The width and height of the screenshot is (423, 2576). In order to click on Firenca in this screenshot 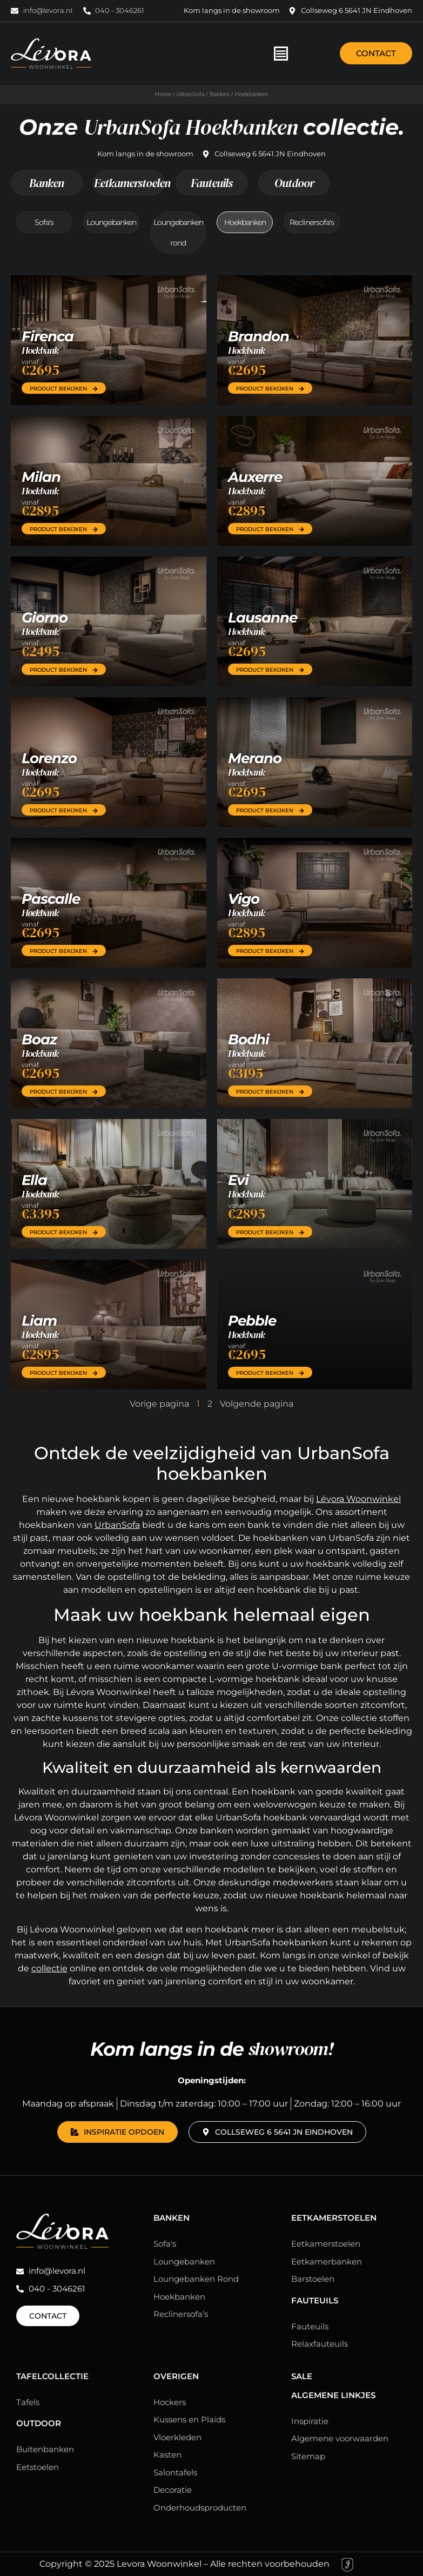, I will do `click(47, 336)`.